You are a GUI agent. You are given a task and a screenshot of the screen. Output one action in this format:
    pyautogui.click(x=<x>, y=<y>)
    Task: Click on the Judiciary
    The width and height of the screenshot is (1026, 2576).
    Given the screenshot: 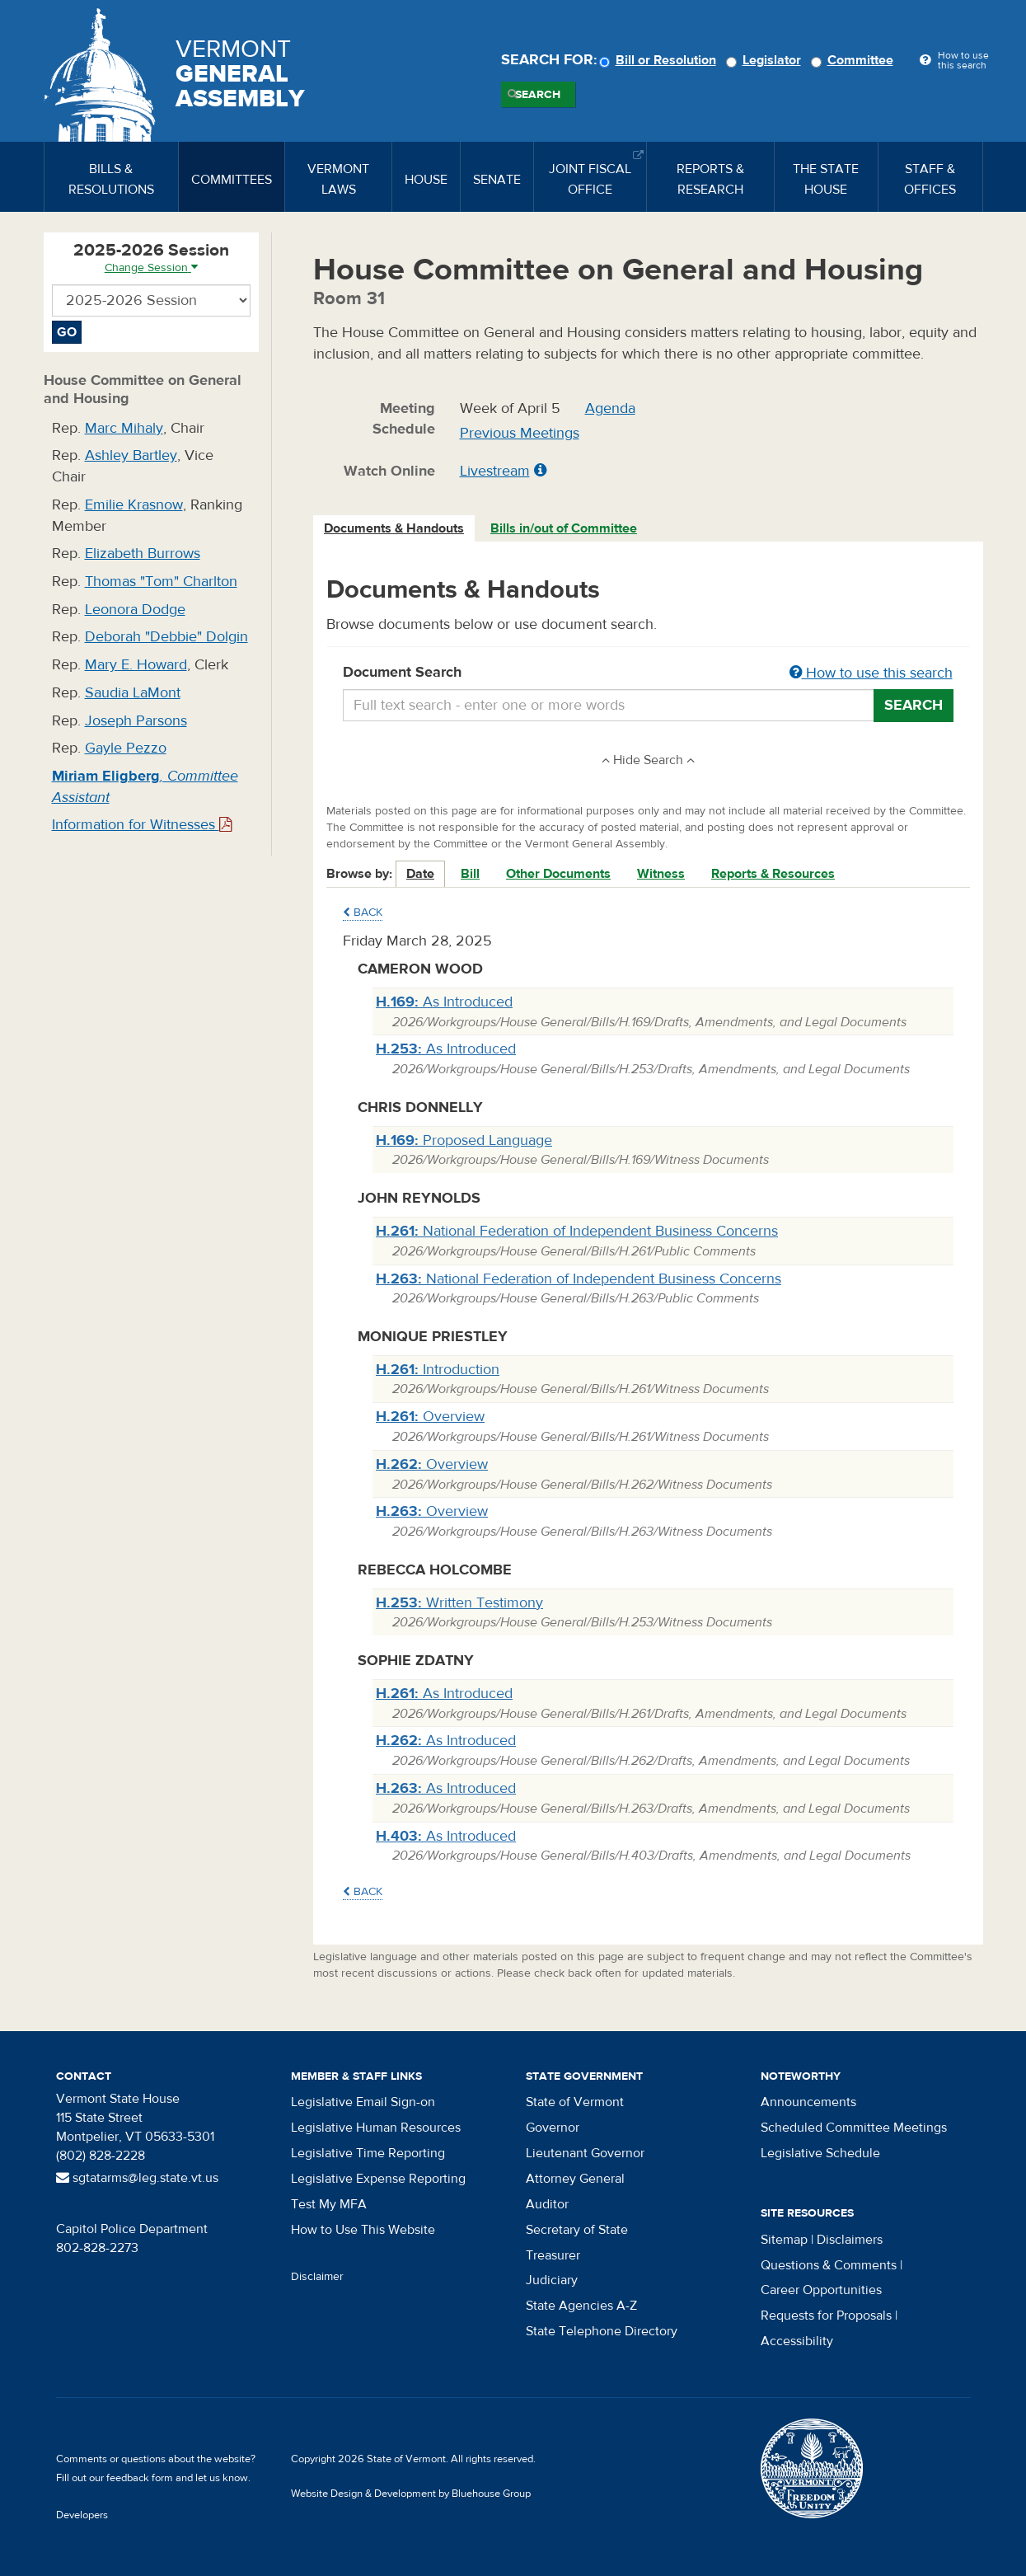 What is the action you would take?
    pyautogui.click(x=552, y=2280)
    